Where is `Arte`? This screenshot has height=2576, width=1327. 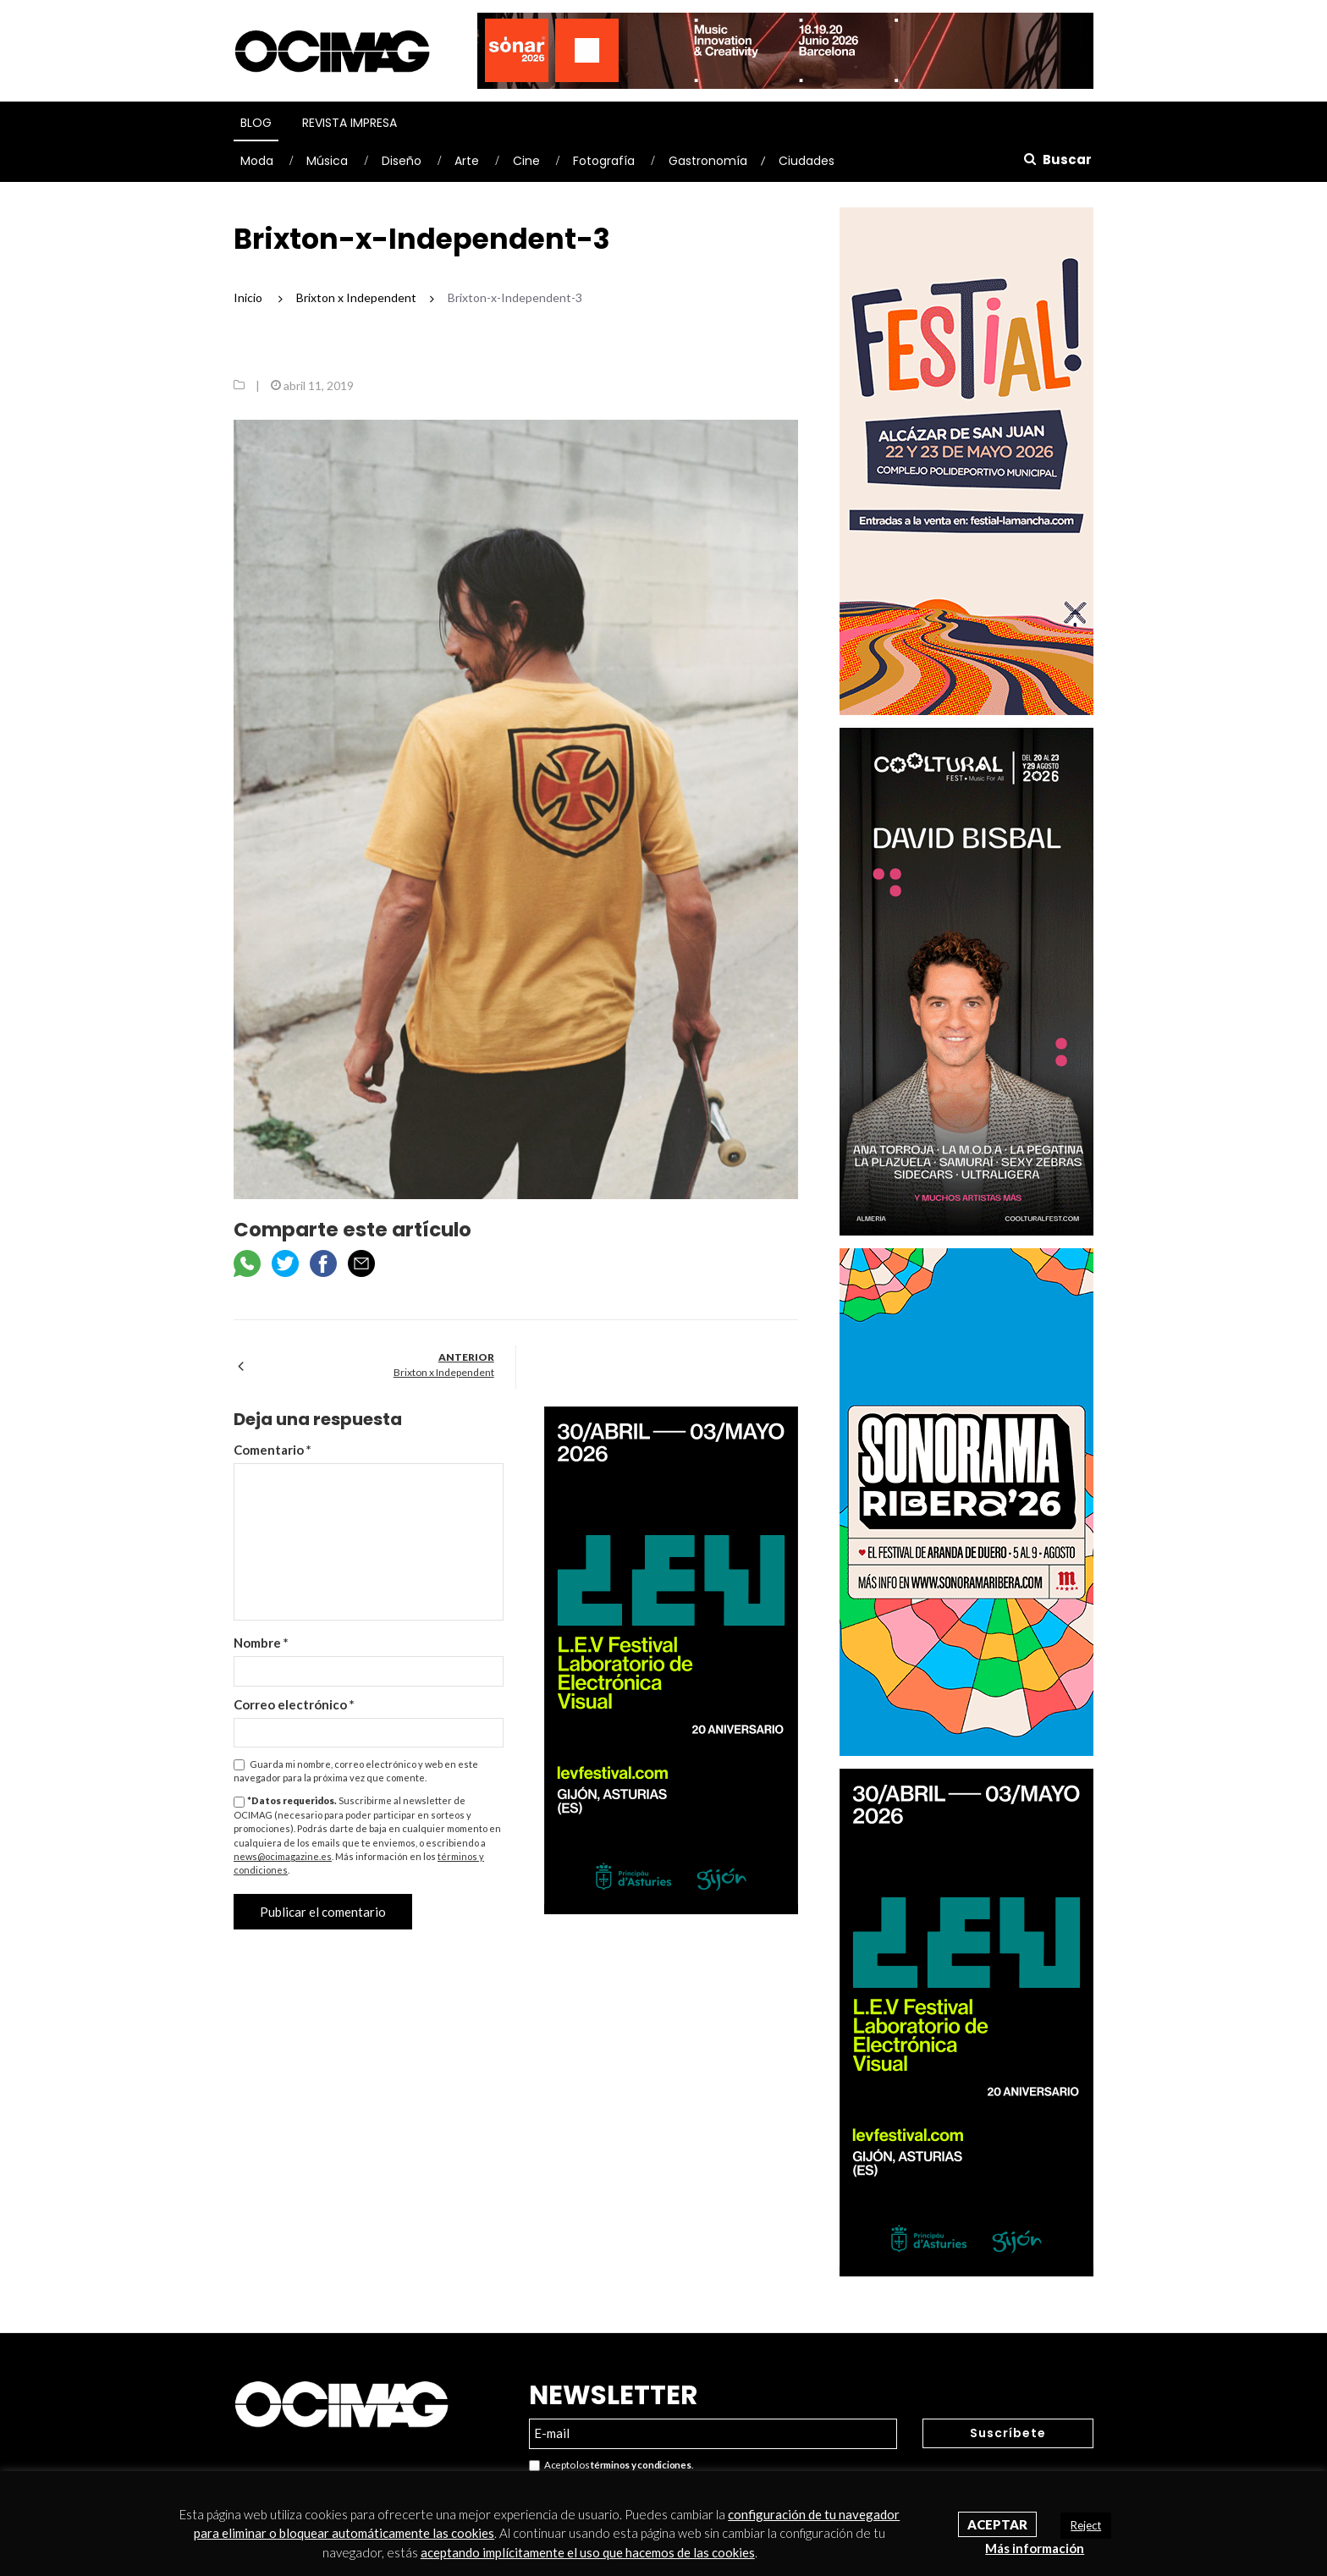
Arte is located at coordinates (466, 160).